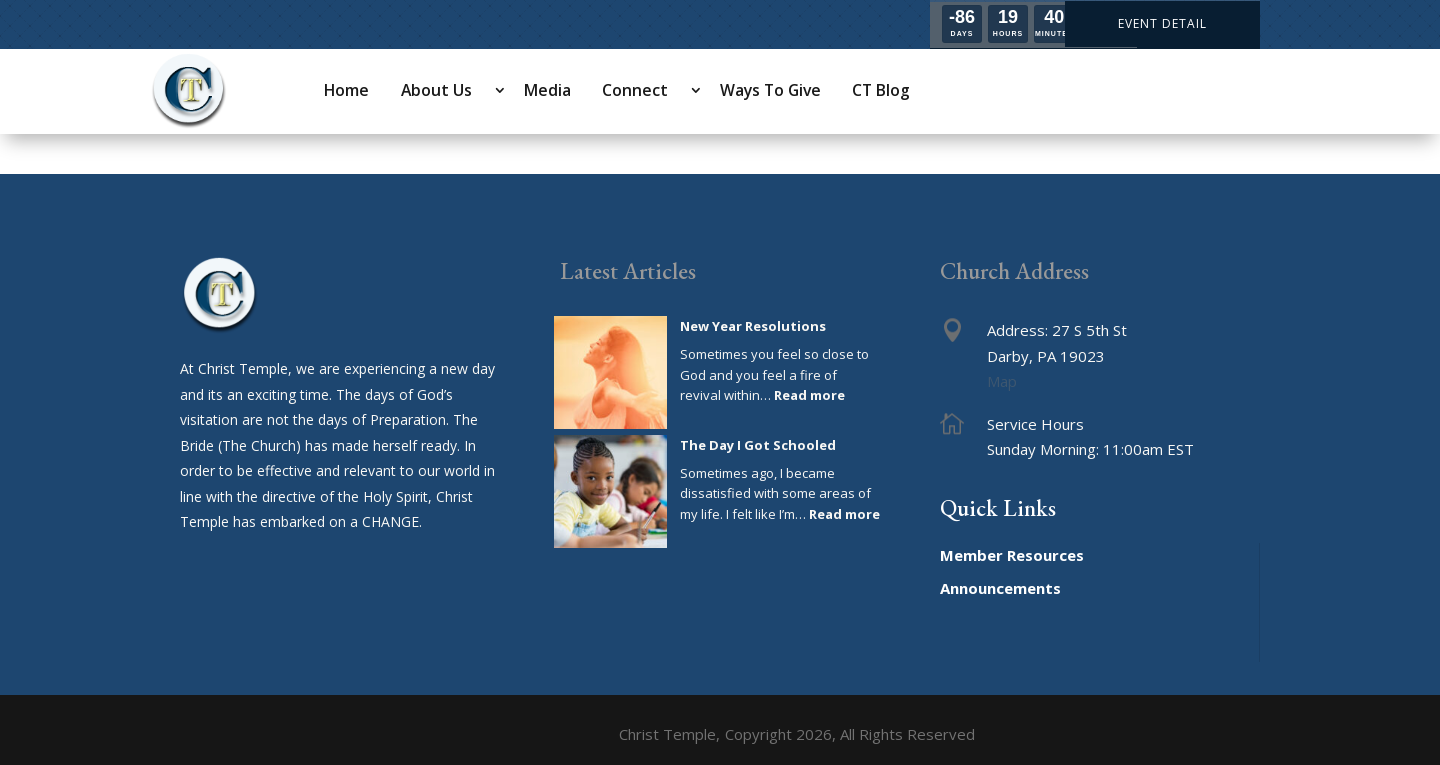  What do you see at coordinates (346, 90) in the screenshot?
I see `Home` at bounding box center [346, 90].